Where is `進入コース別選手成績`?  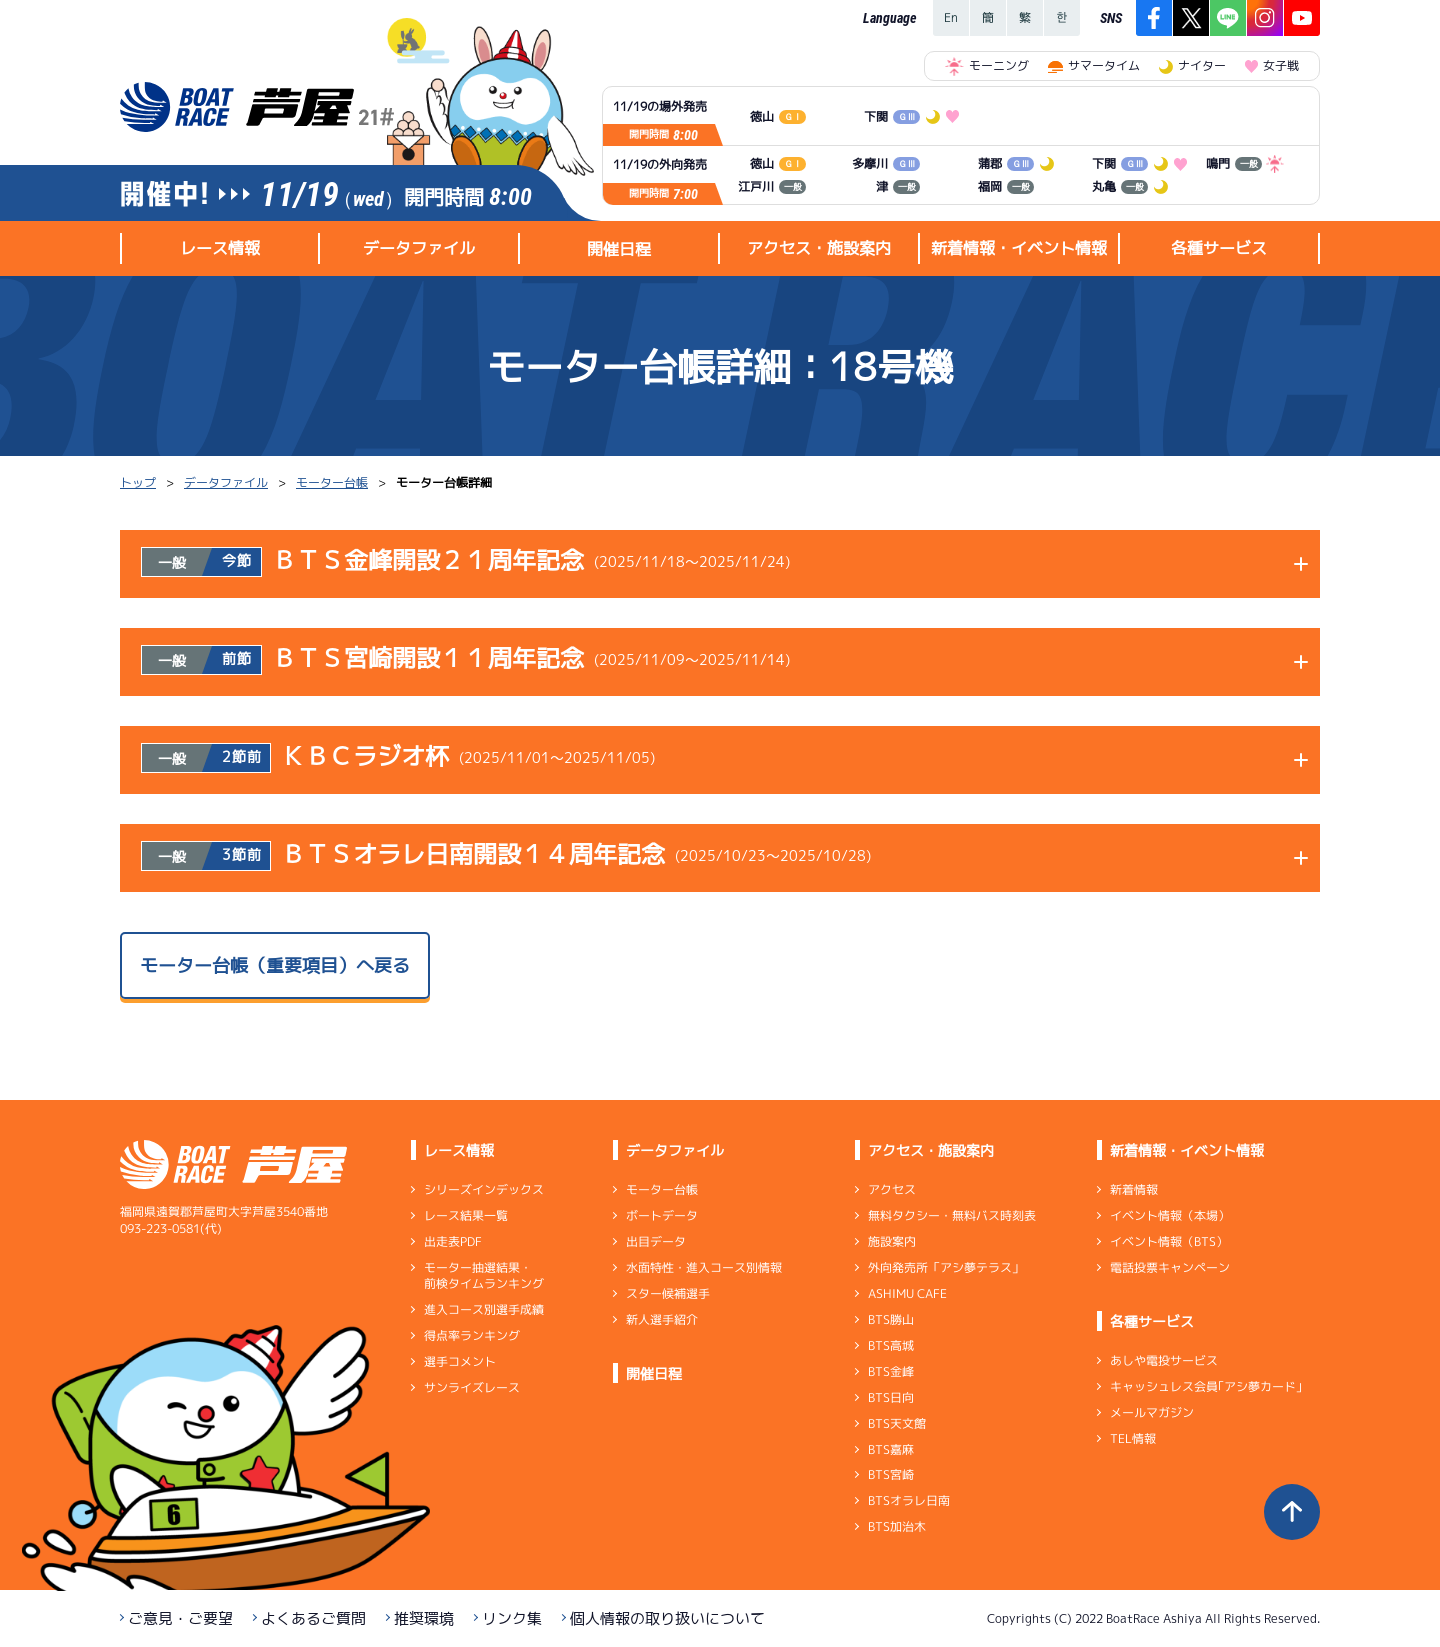
進入コース別選手成績 is located at coordinates (484, 1309).